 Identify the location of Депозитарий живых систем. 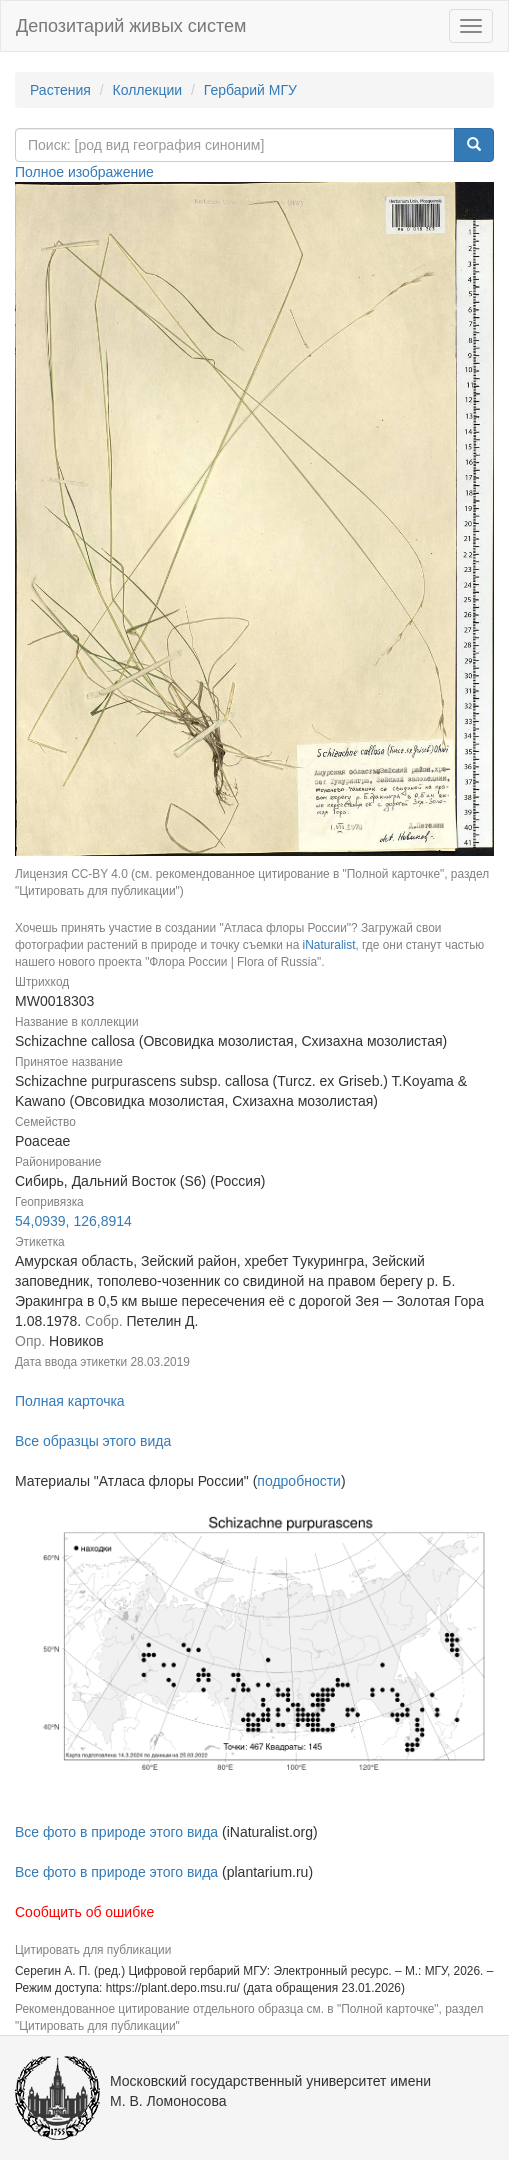
(131, 26).